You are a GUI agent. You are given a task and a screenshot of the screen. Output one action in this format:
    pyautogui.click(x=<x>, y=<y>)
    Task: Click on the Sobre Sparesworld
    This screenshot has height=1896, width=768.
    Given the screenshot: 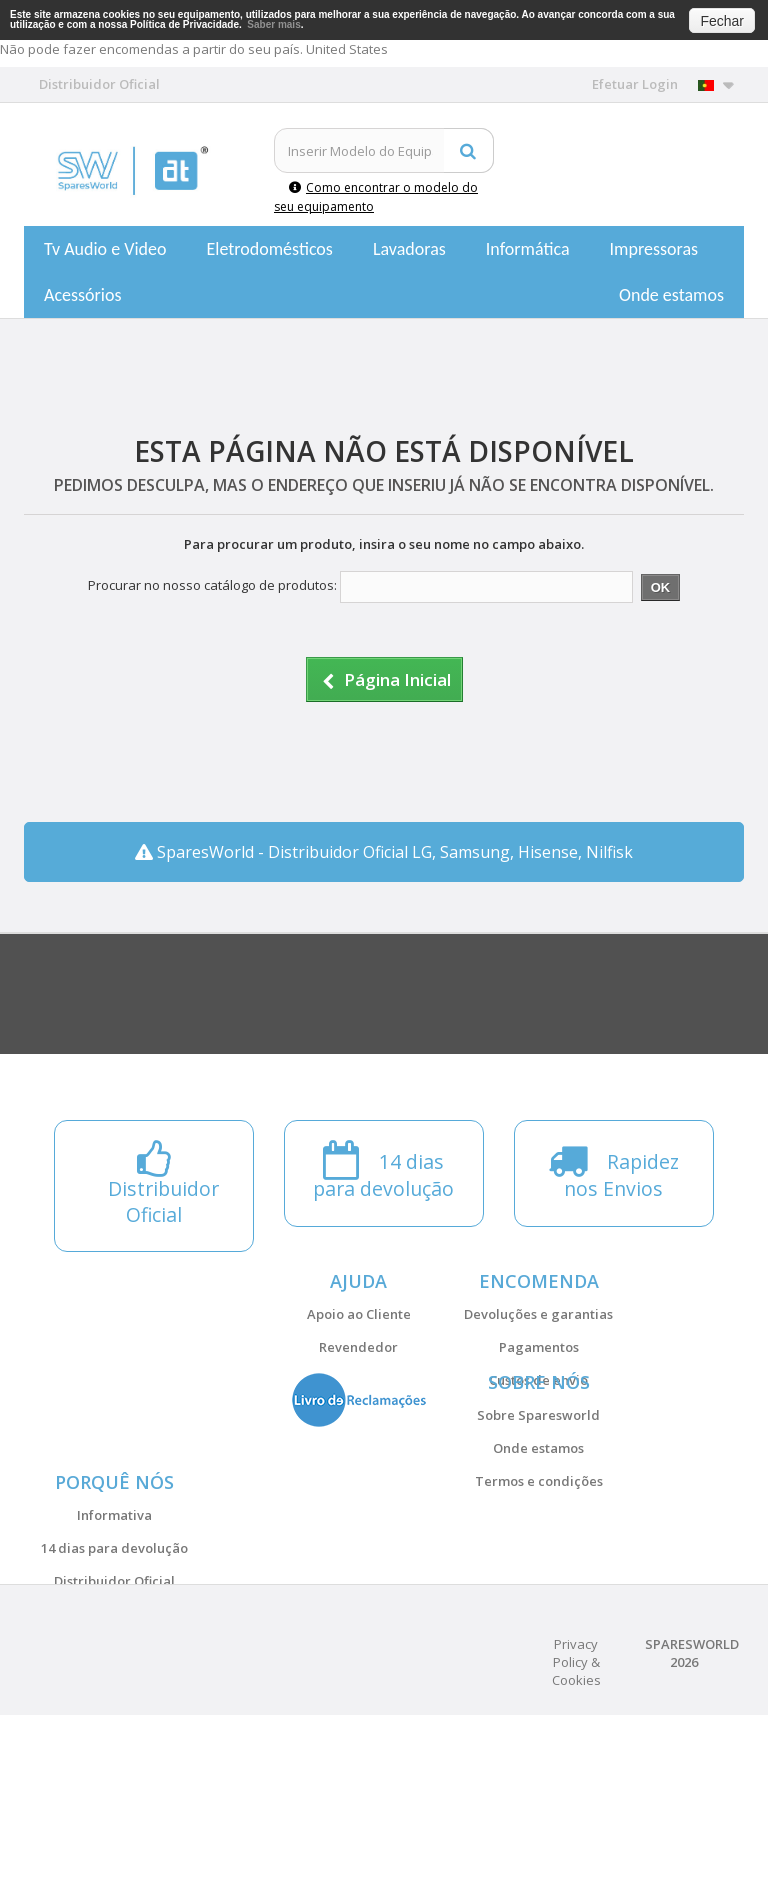 What is the action you would take?
    pyautogui.click(x=538, y=1475)
    